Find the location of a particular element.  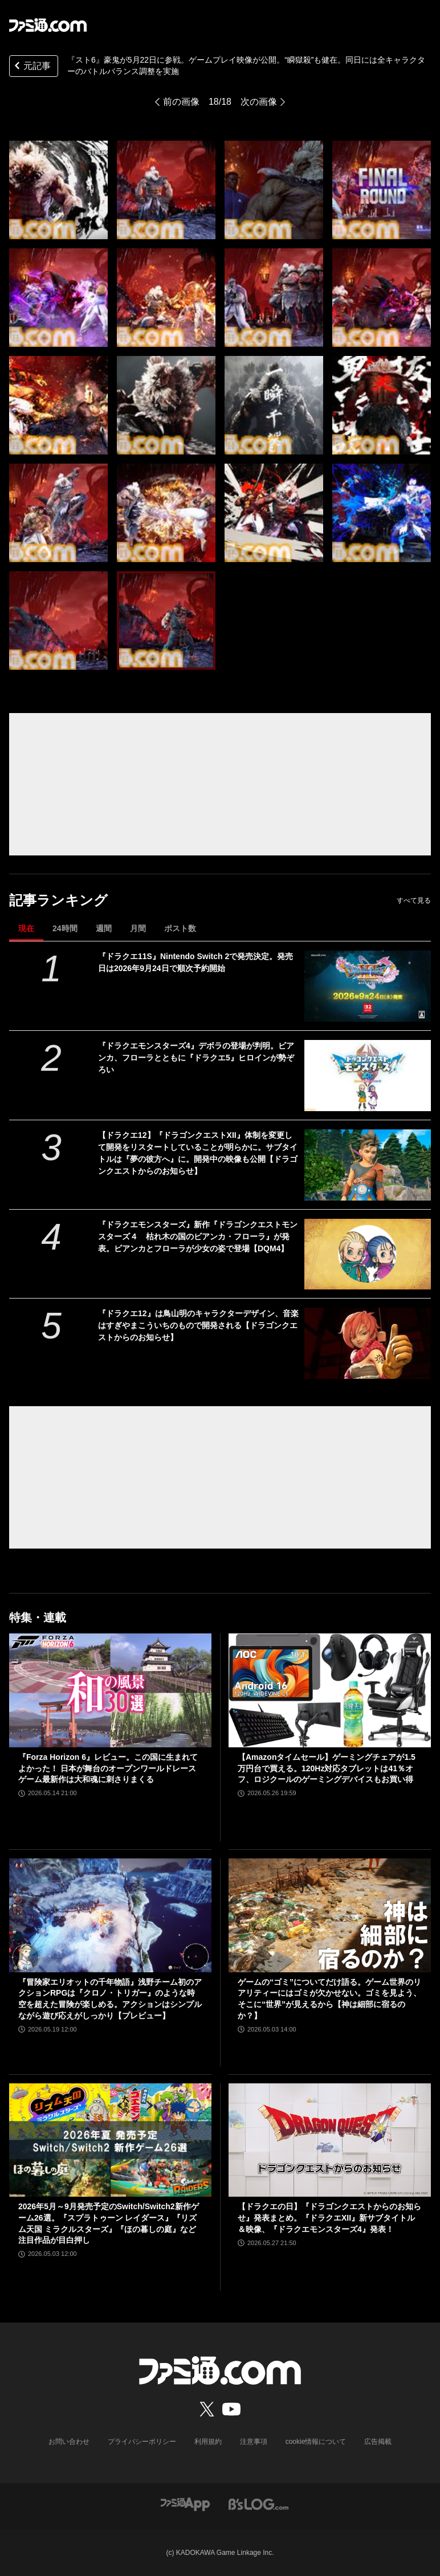

広告掲載 is located at coordinates (378, 2442).